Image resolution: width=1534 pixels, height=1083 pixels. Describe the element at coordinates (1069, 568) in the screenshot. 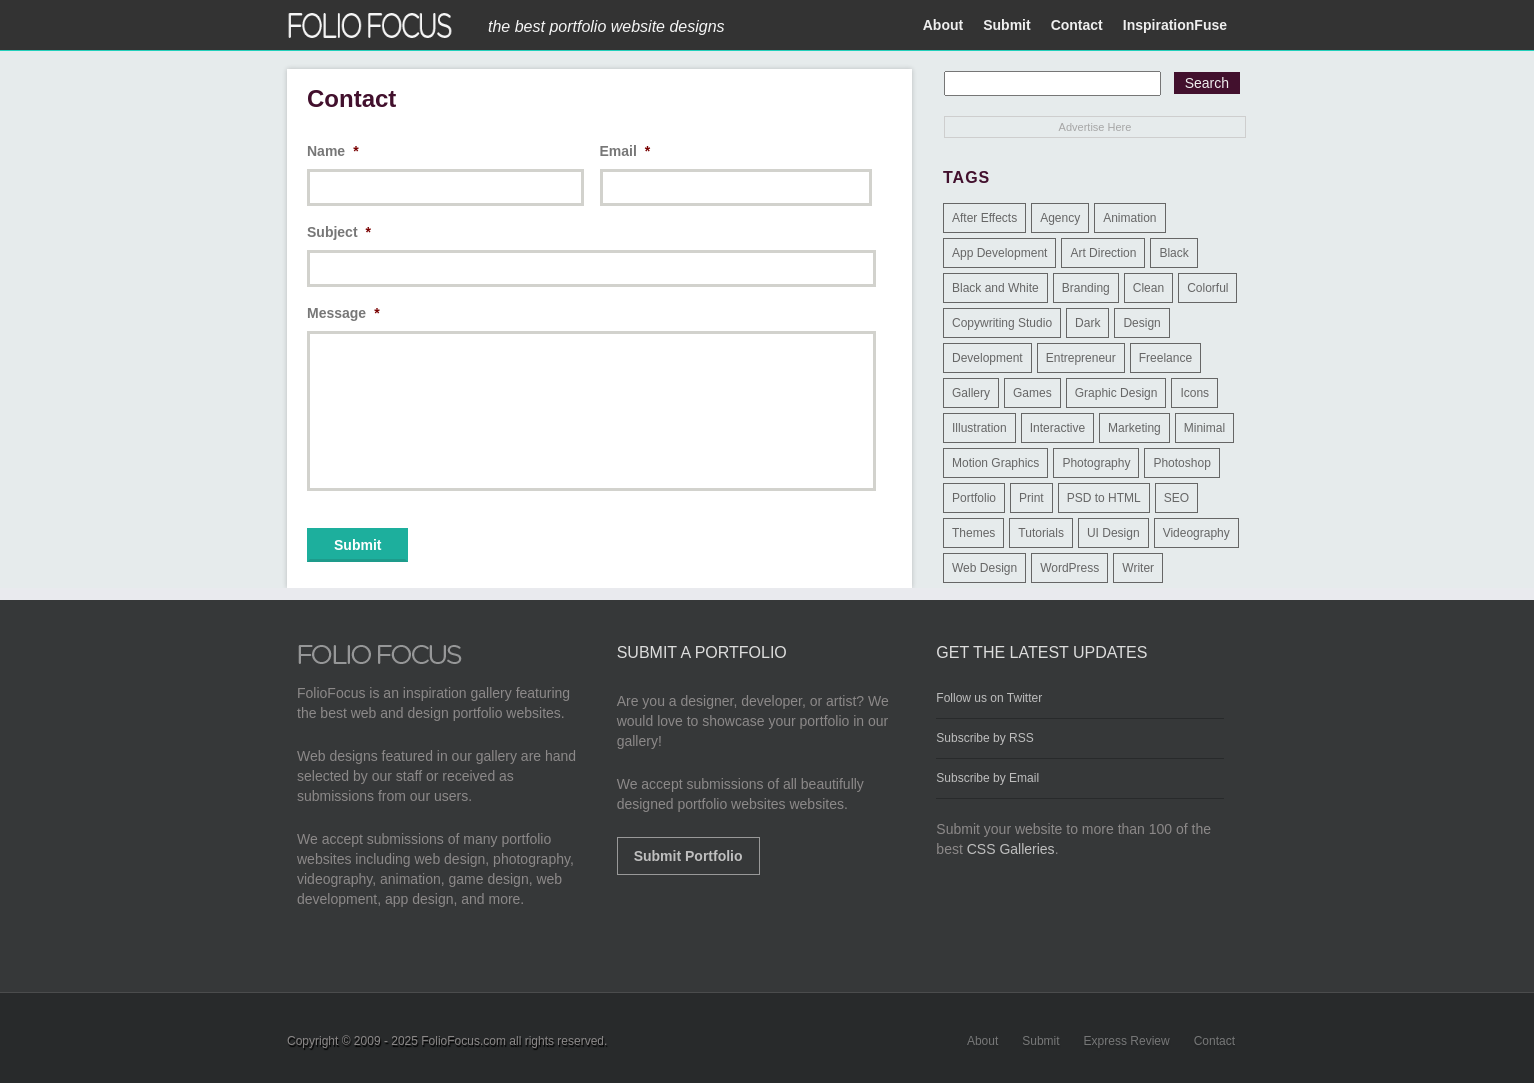

I see `WordPress [WordPress (32 items)]` at that location.